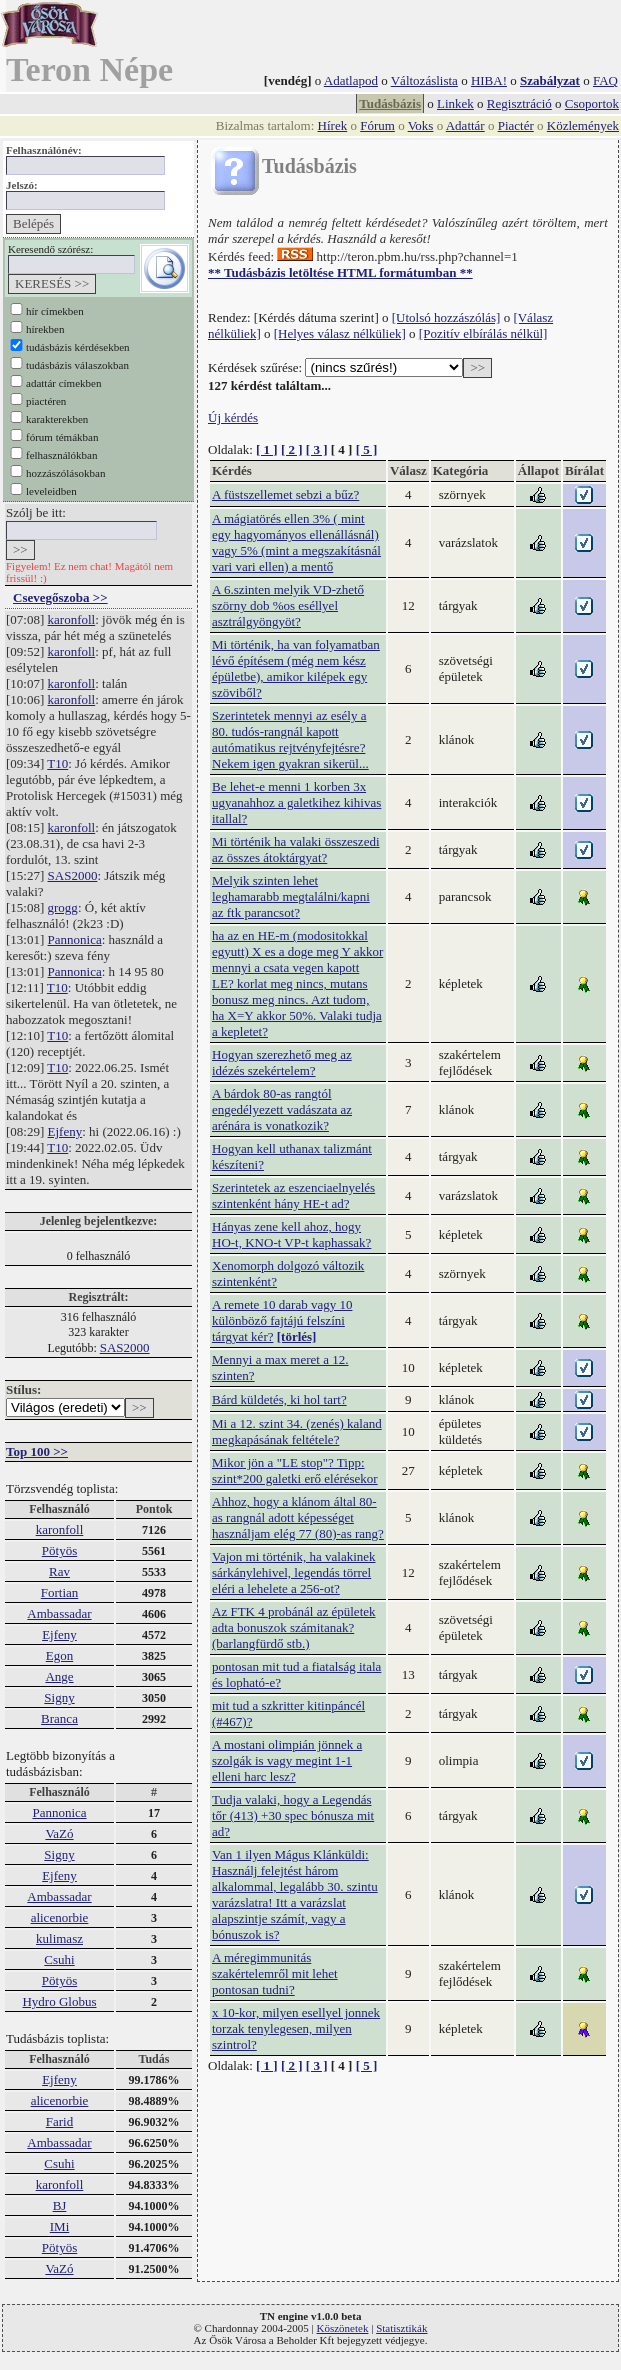 The height and width of the screenshot is (2370, 621). What do you see at coordinates (60, 1917) in the screenshot?
I see `alicenorbie` at bounding box center [60, 1917].